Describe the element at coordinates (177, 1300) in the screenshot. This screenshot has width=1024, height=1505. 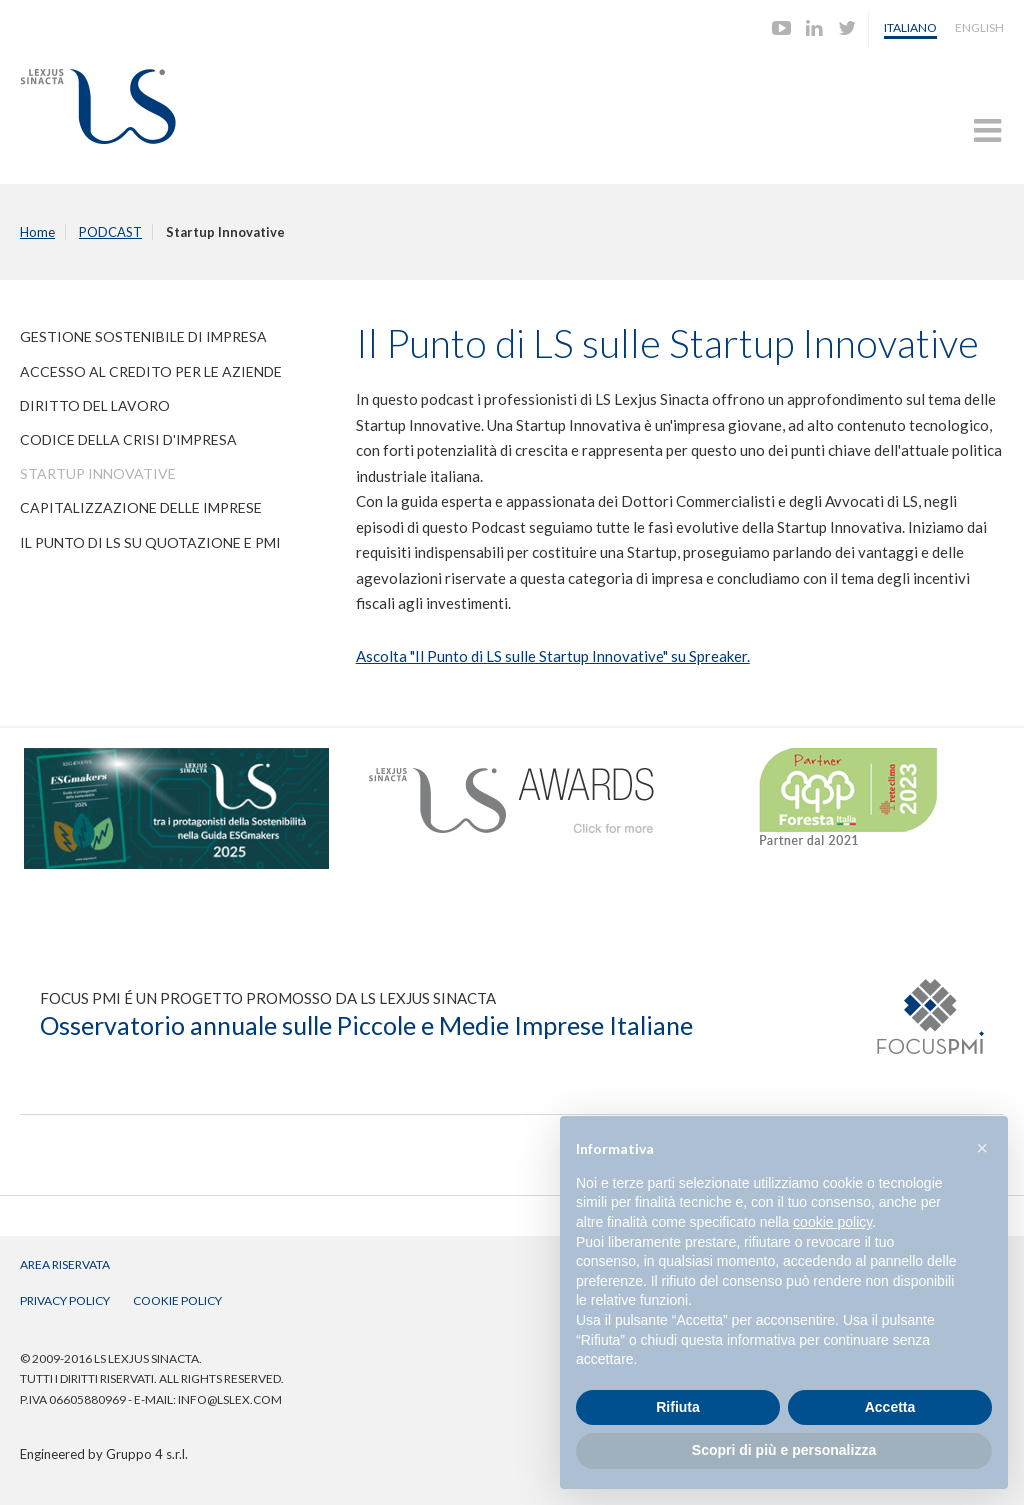
I see `Cookie Policy` at that location.